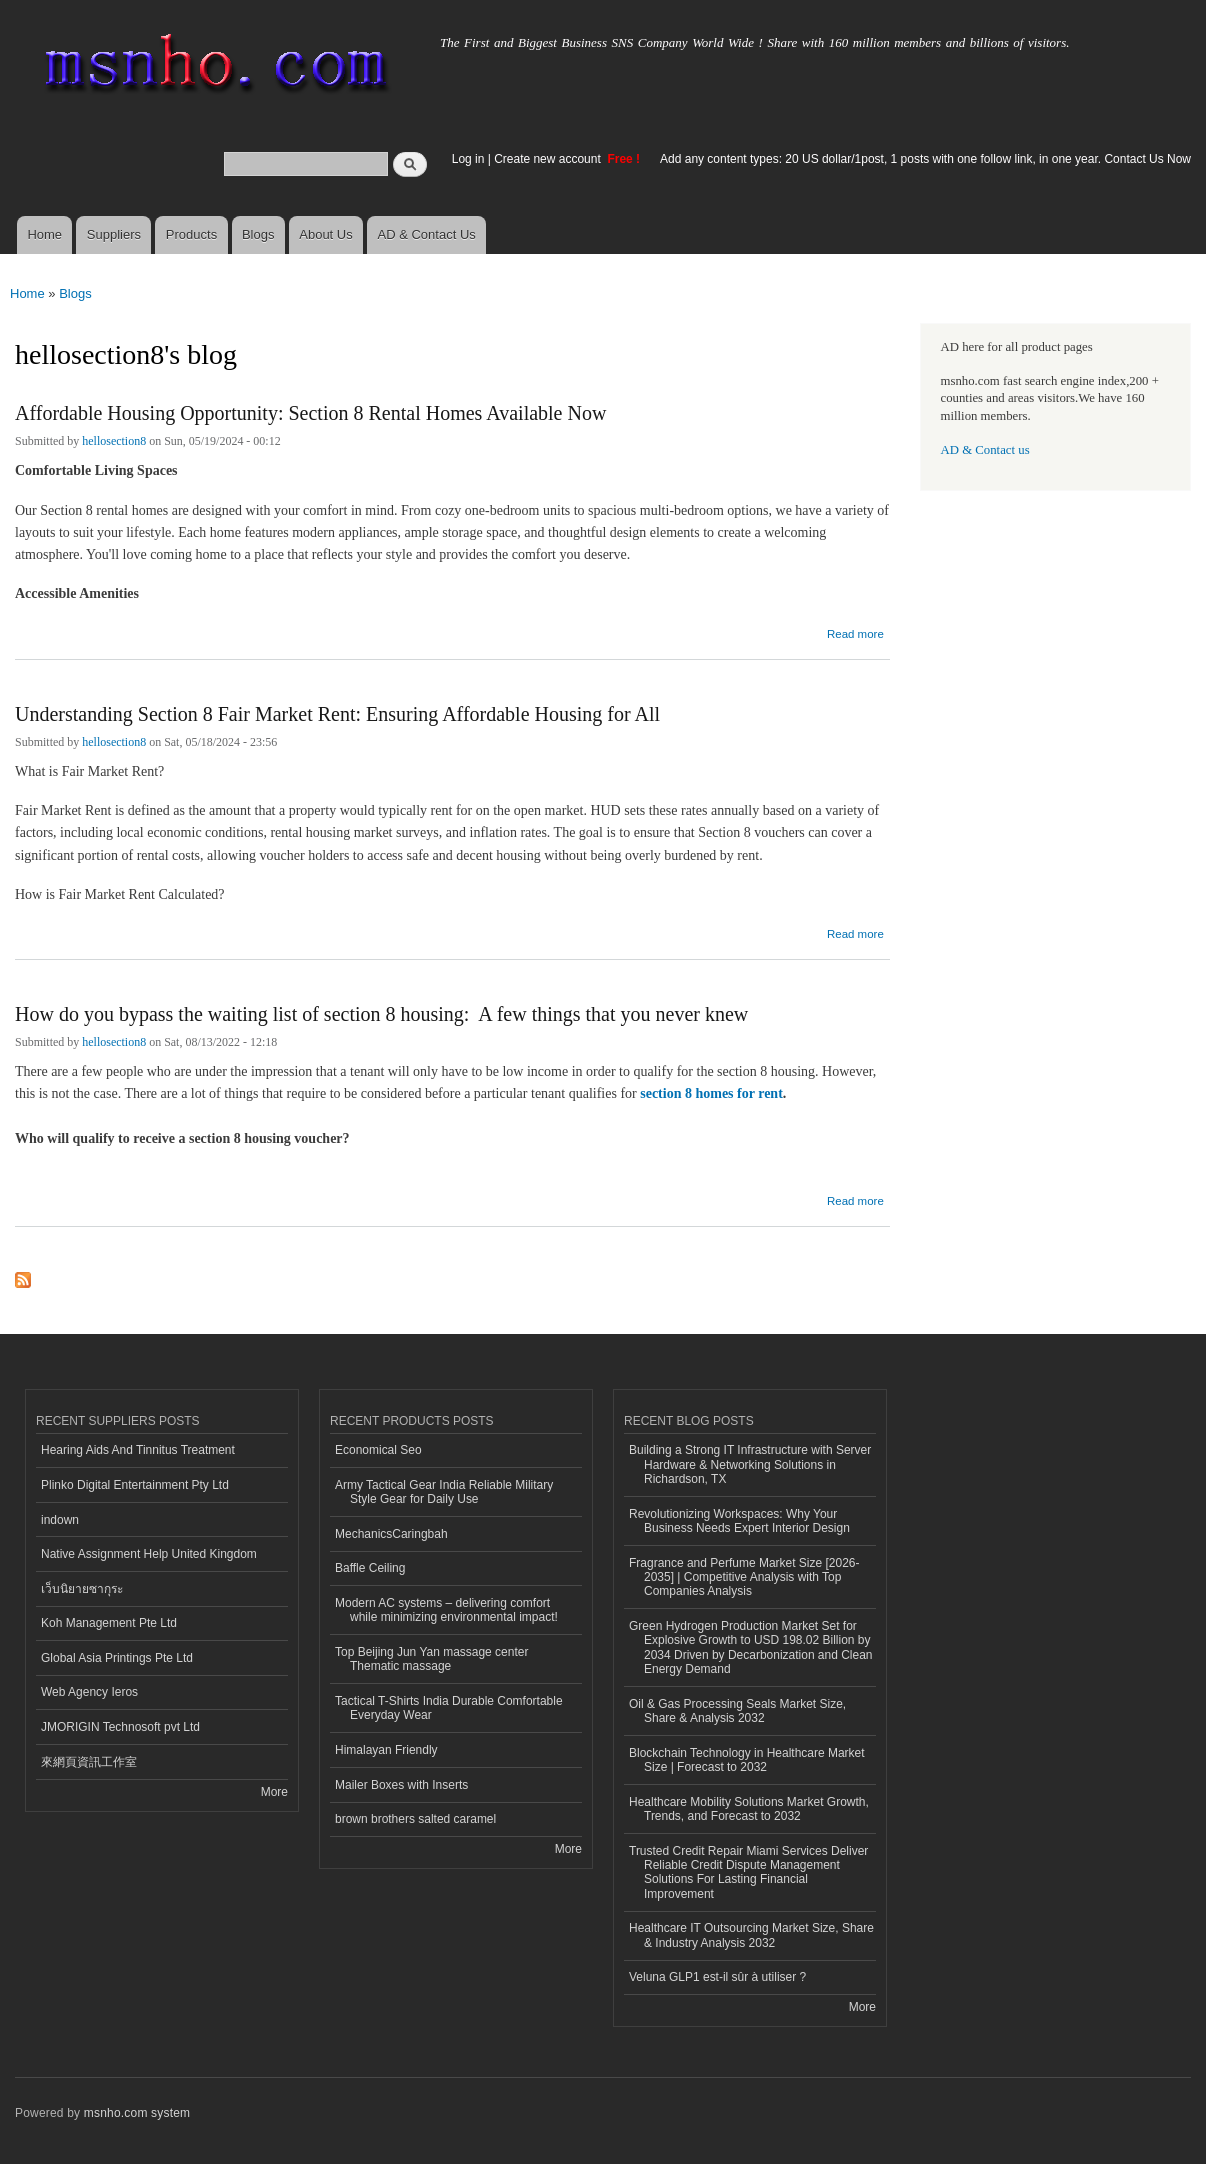  What do you see at coordinates (325, 234) in the screenshot?
I see `About Us` at bounding box center [325, 234].